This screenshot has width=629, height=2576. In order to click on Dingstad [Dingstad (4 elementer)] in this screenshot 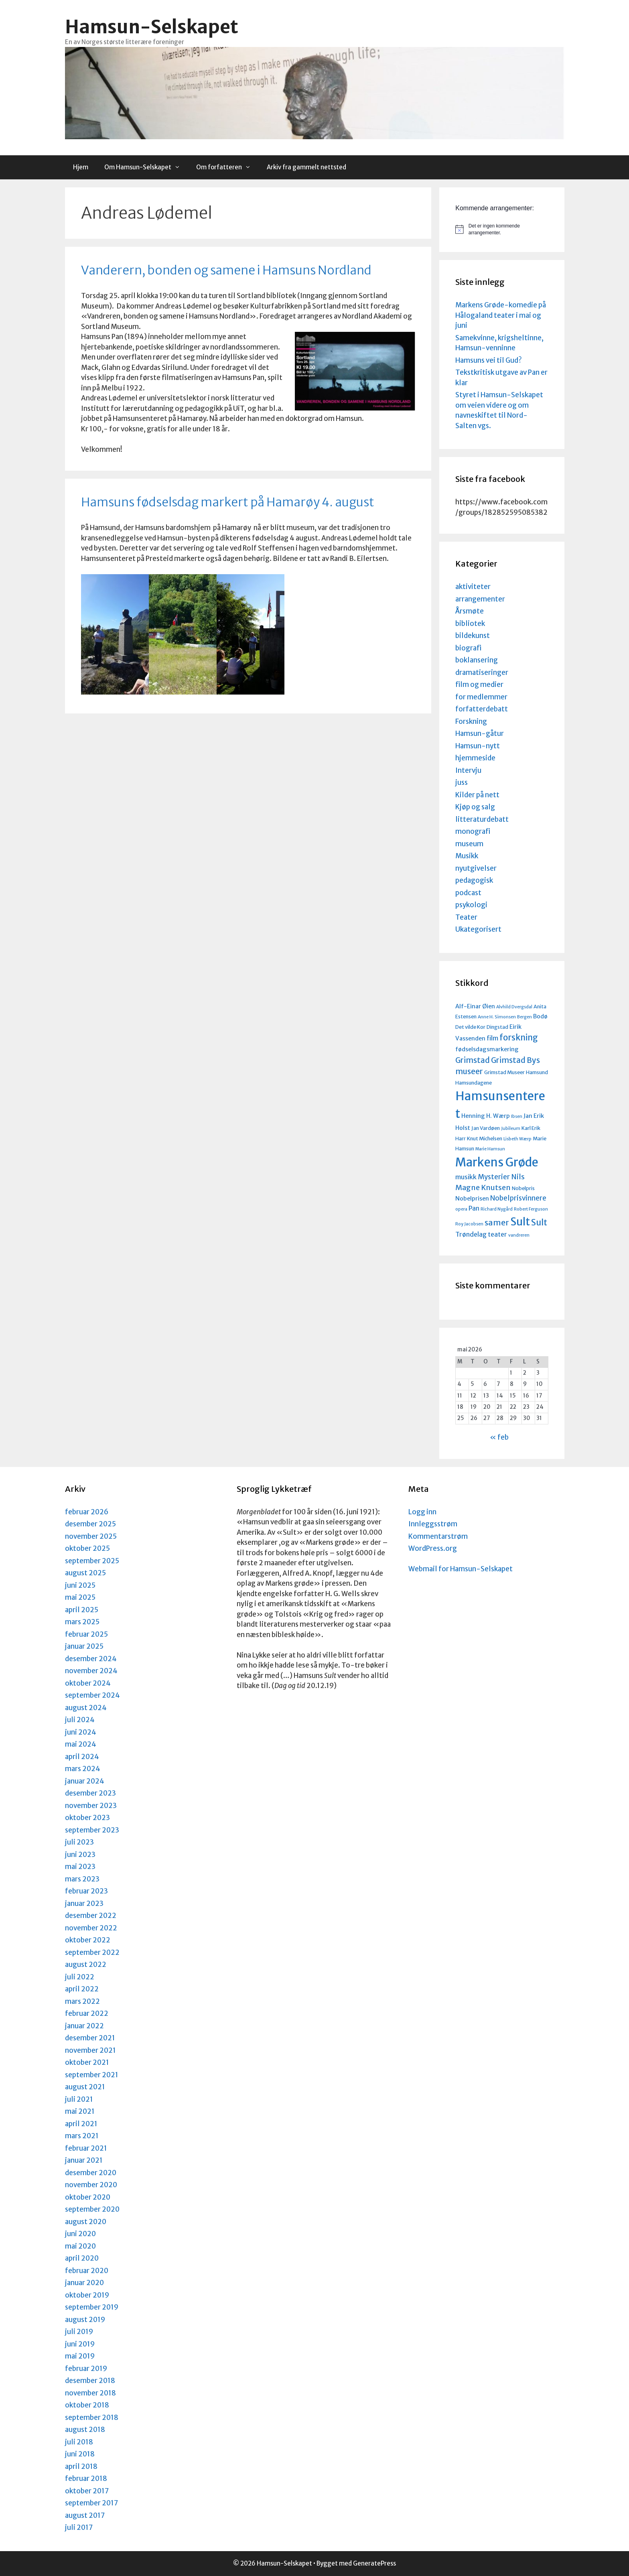, I will do `click(497, 1027)`.